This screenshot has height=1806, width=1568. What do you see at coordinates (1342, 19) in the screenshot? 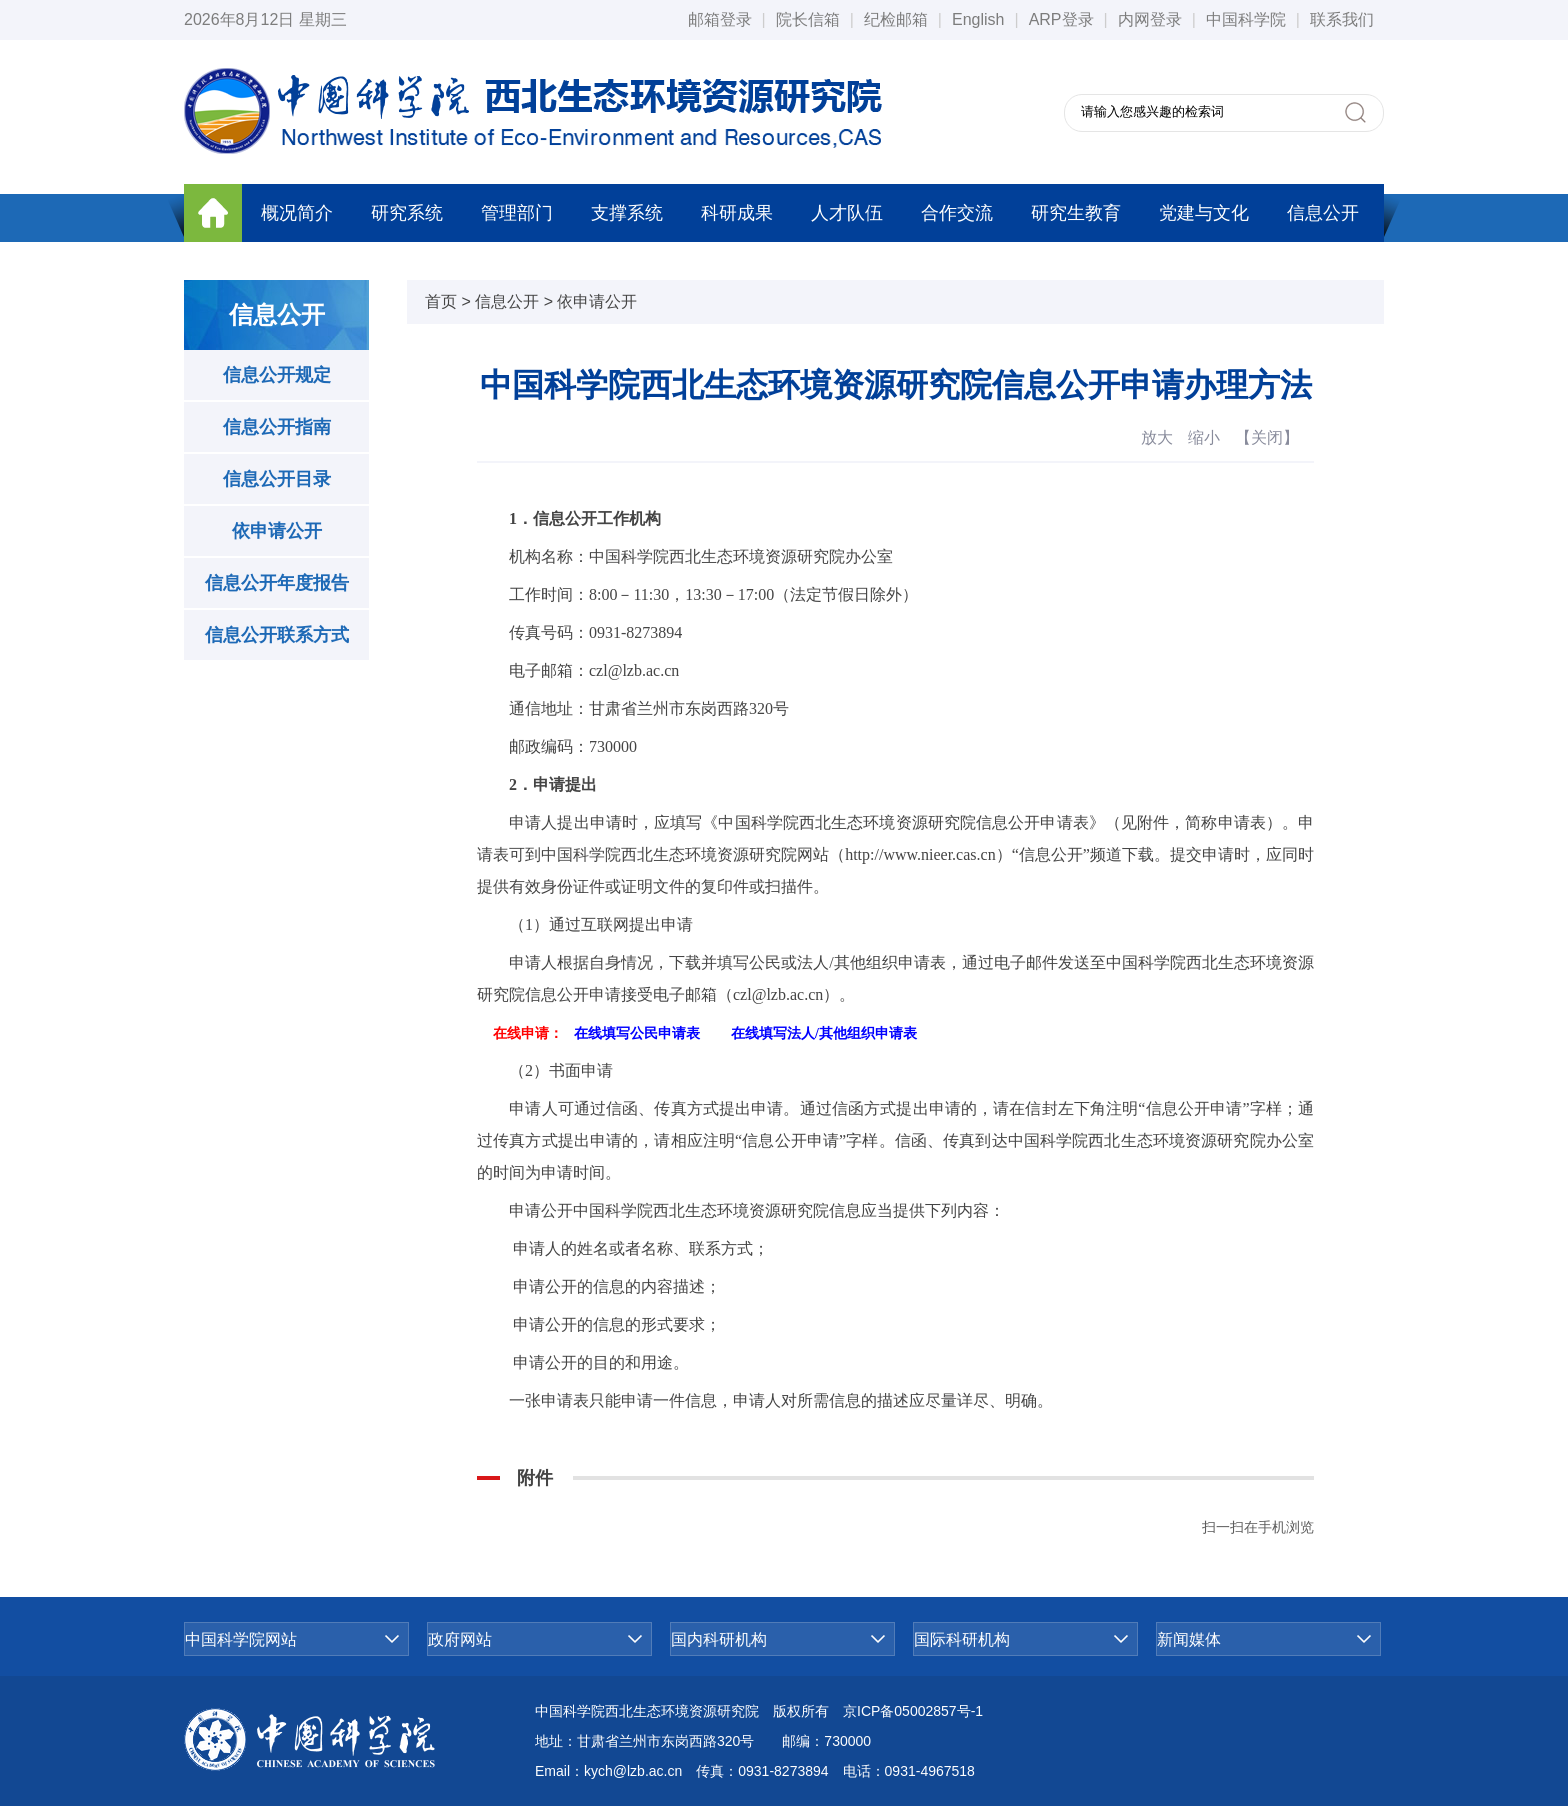
I see `联系我们` at bounding box center [1342, 19].